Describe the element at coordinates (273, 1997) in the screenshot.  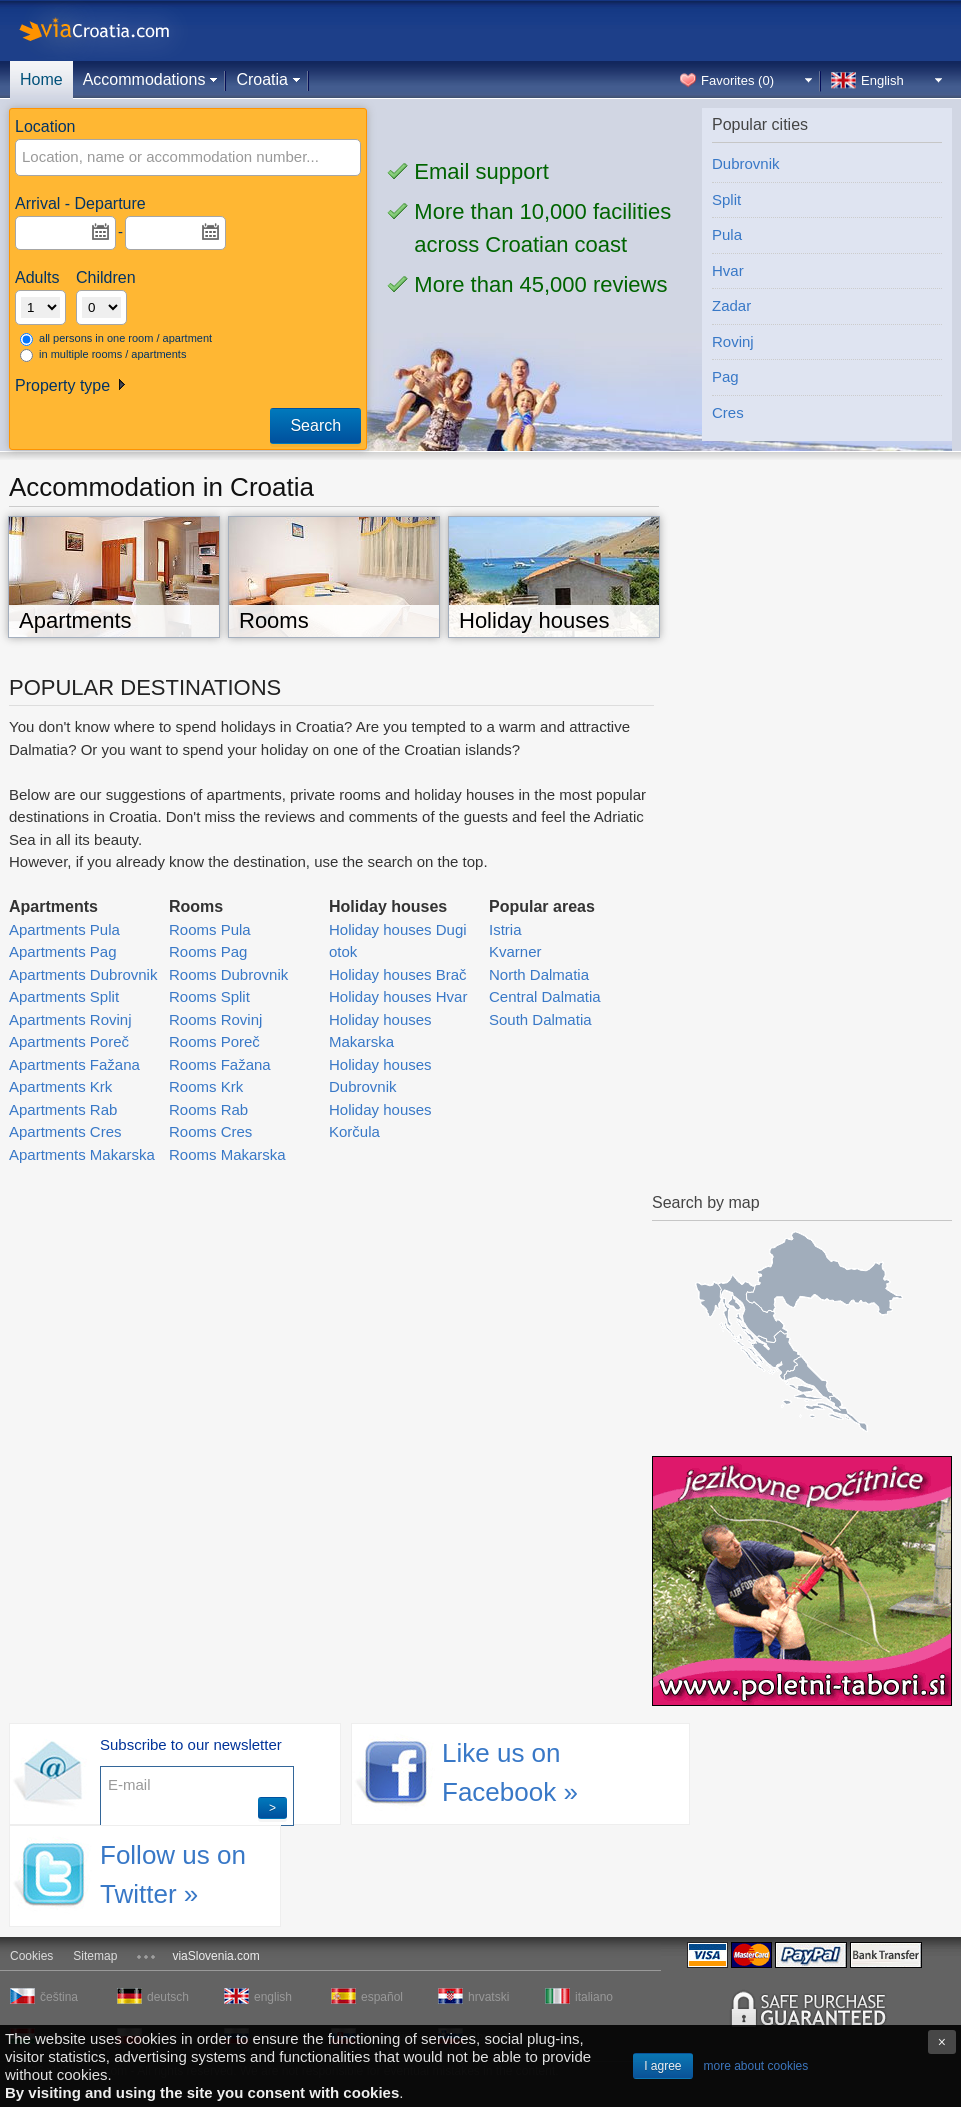
I see `english` at that location.